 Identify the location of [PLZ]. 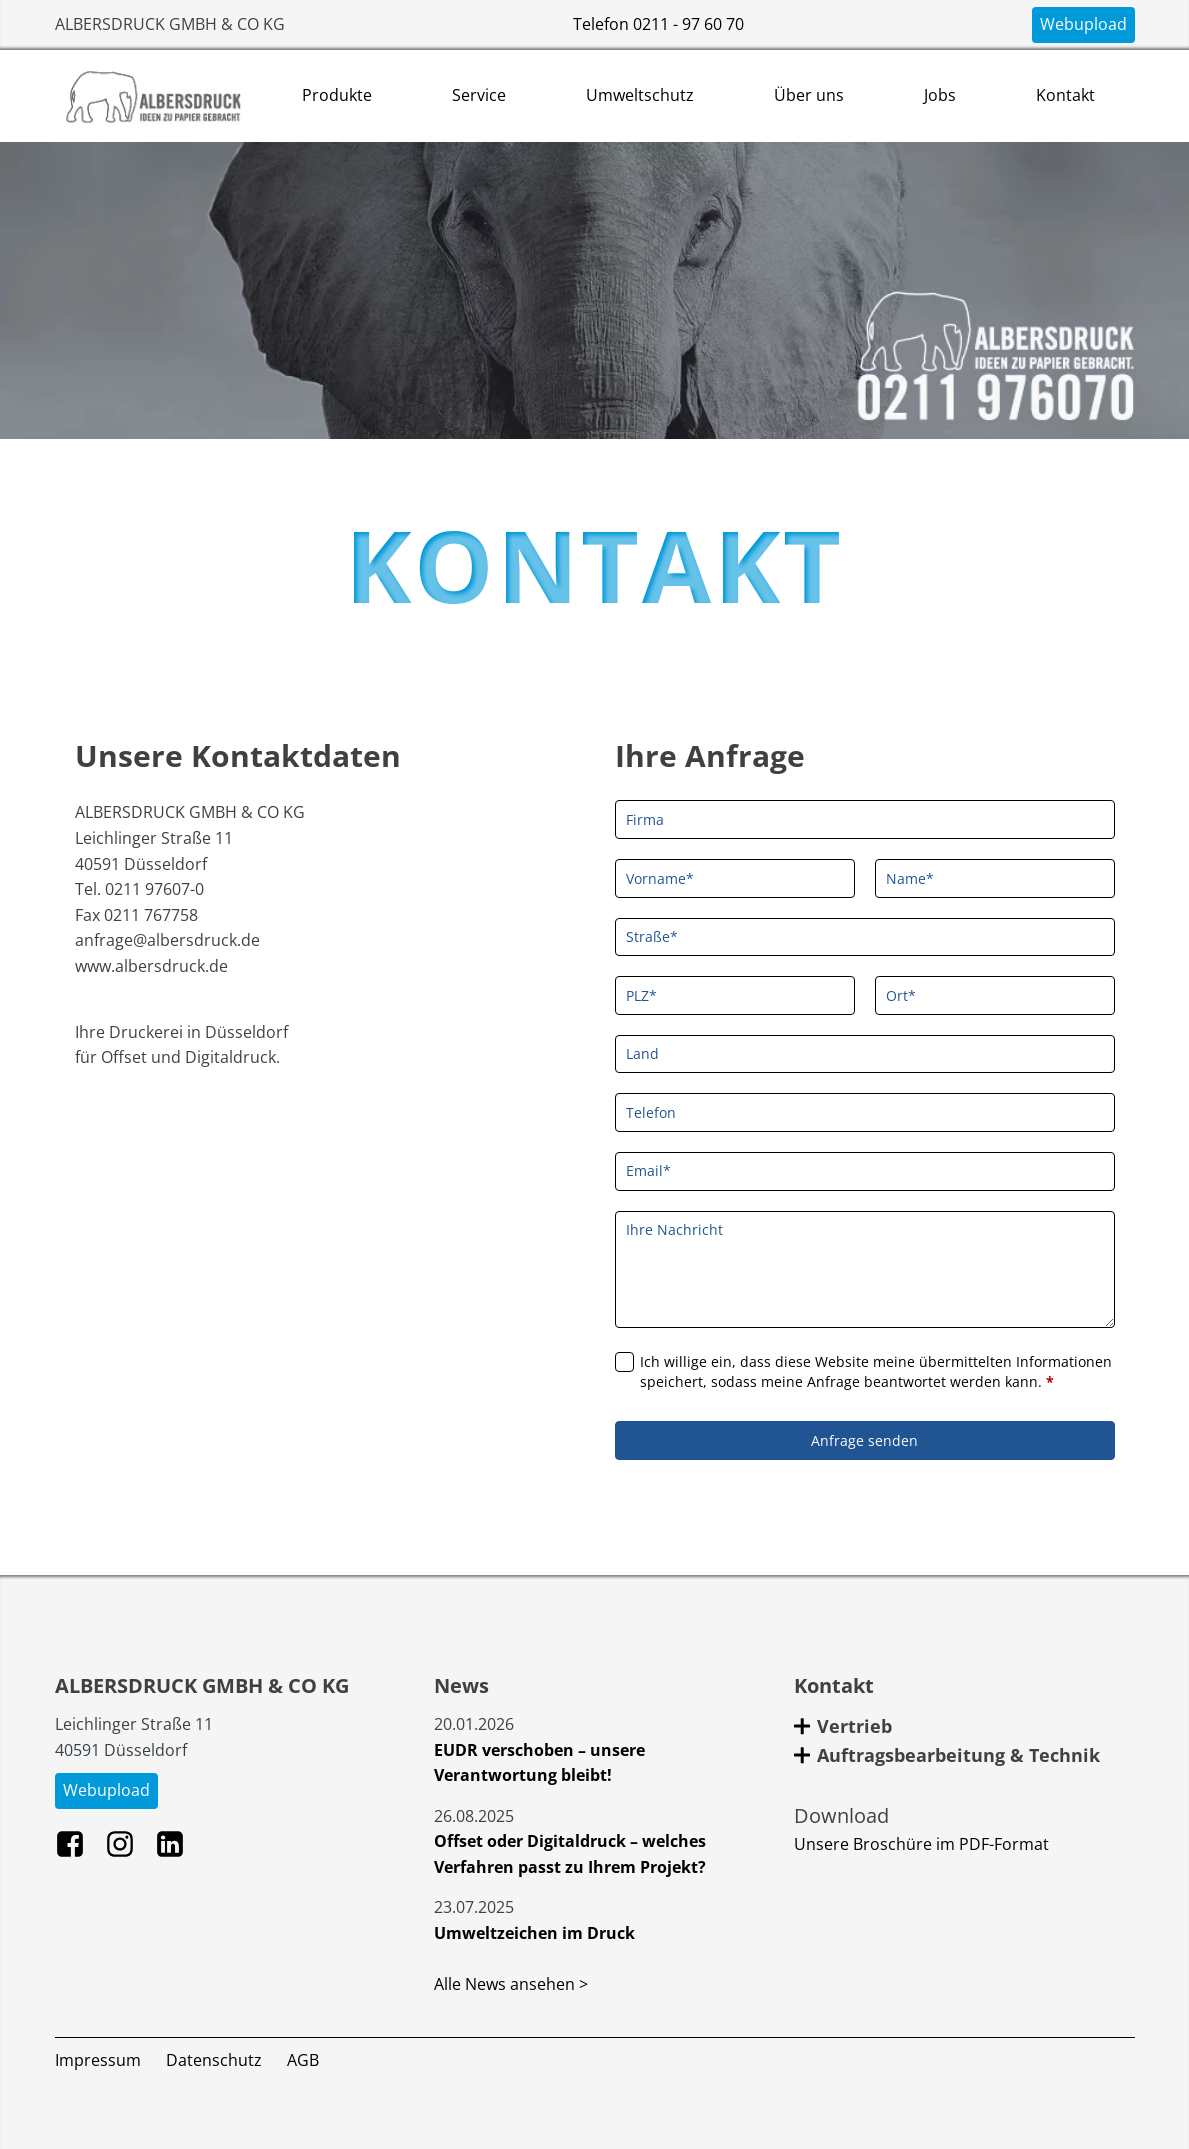
(735, 995).